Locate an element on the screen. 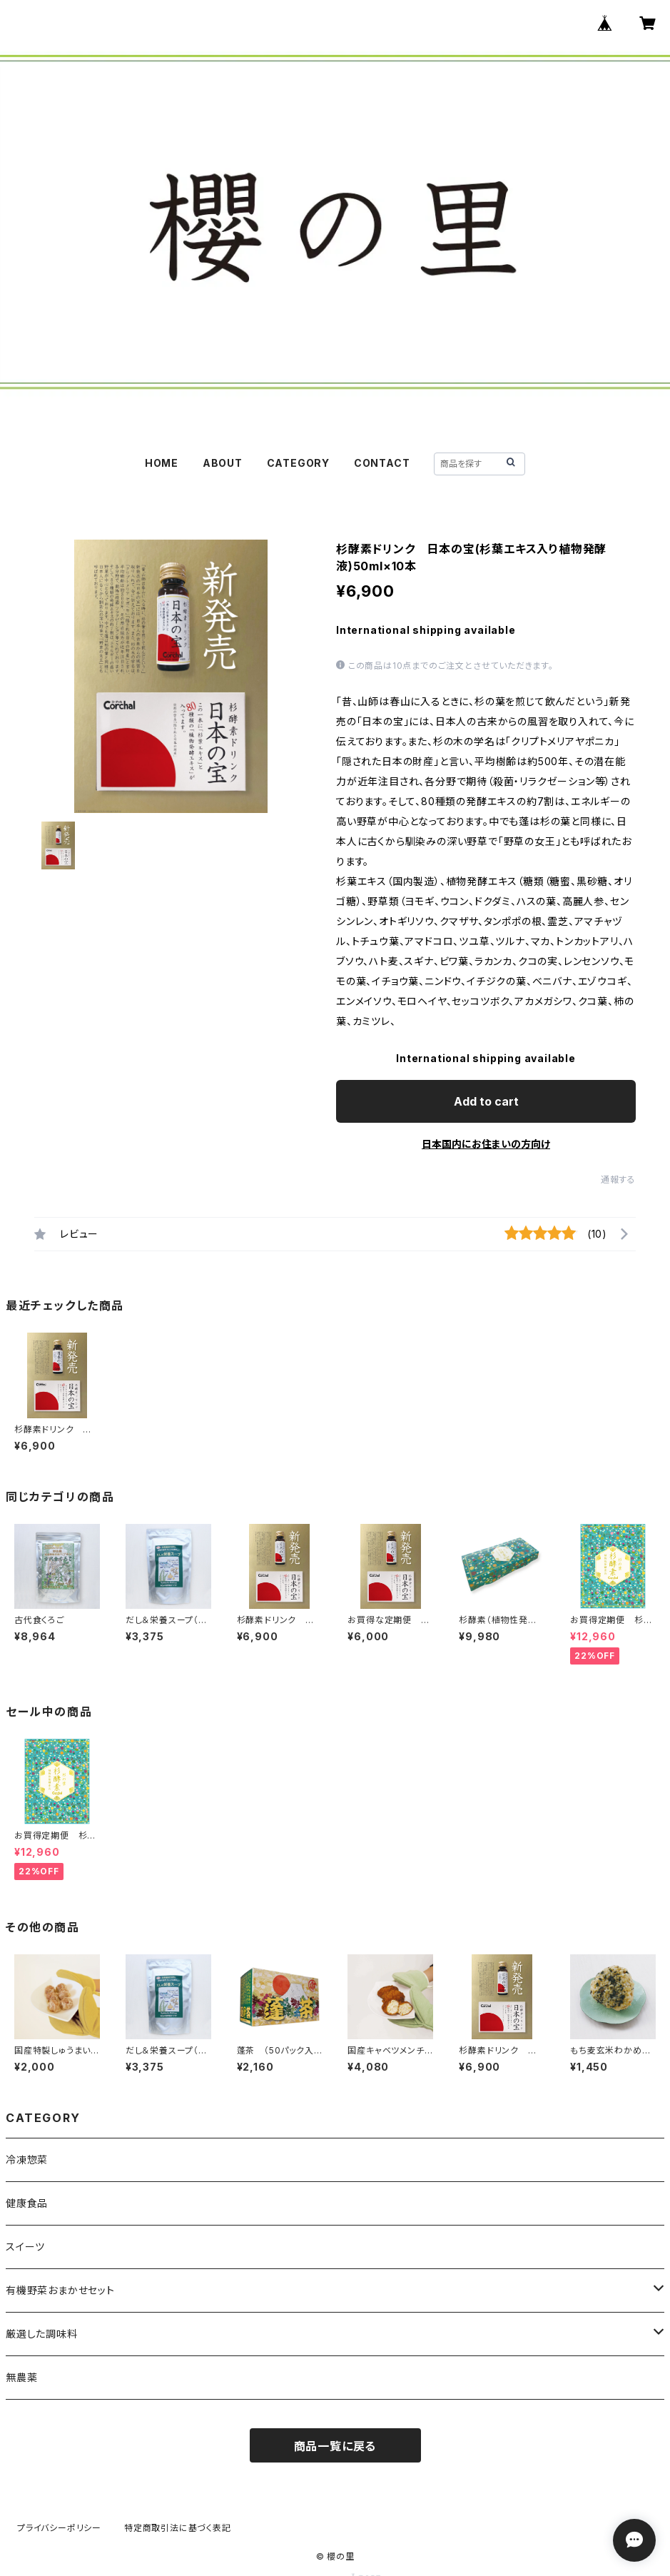 The image size is (670, 2576). プライバシーポリシー is located at coordinates (59, 2527).